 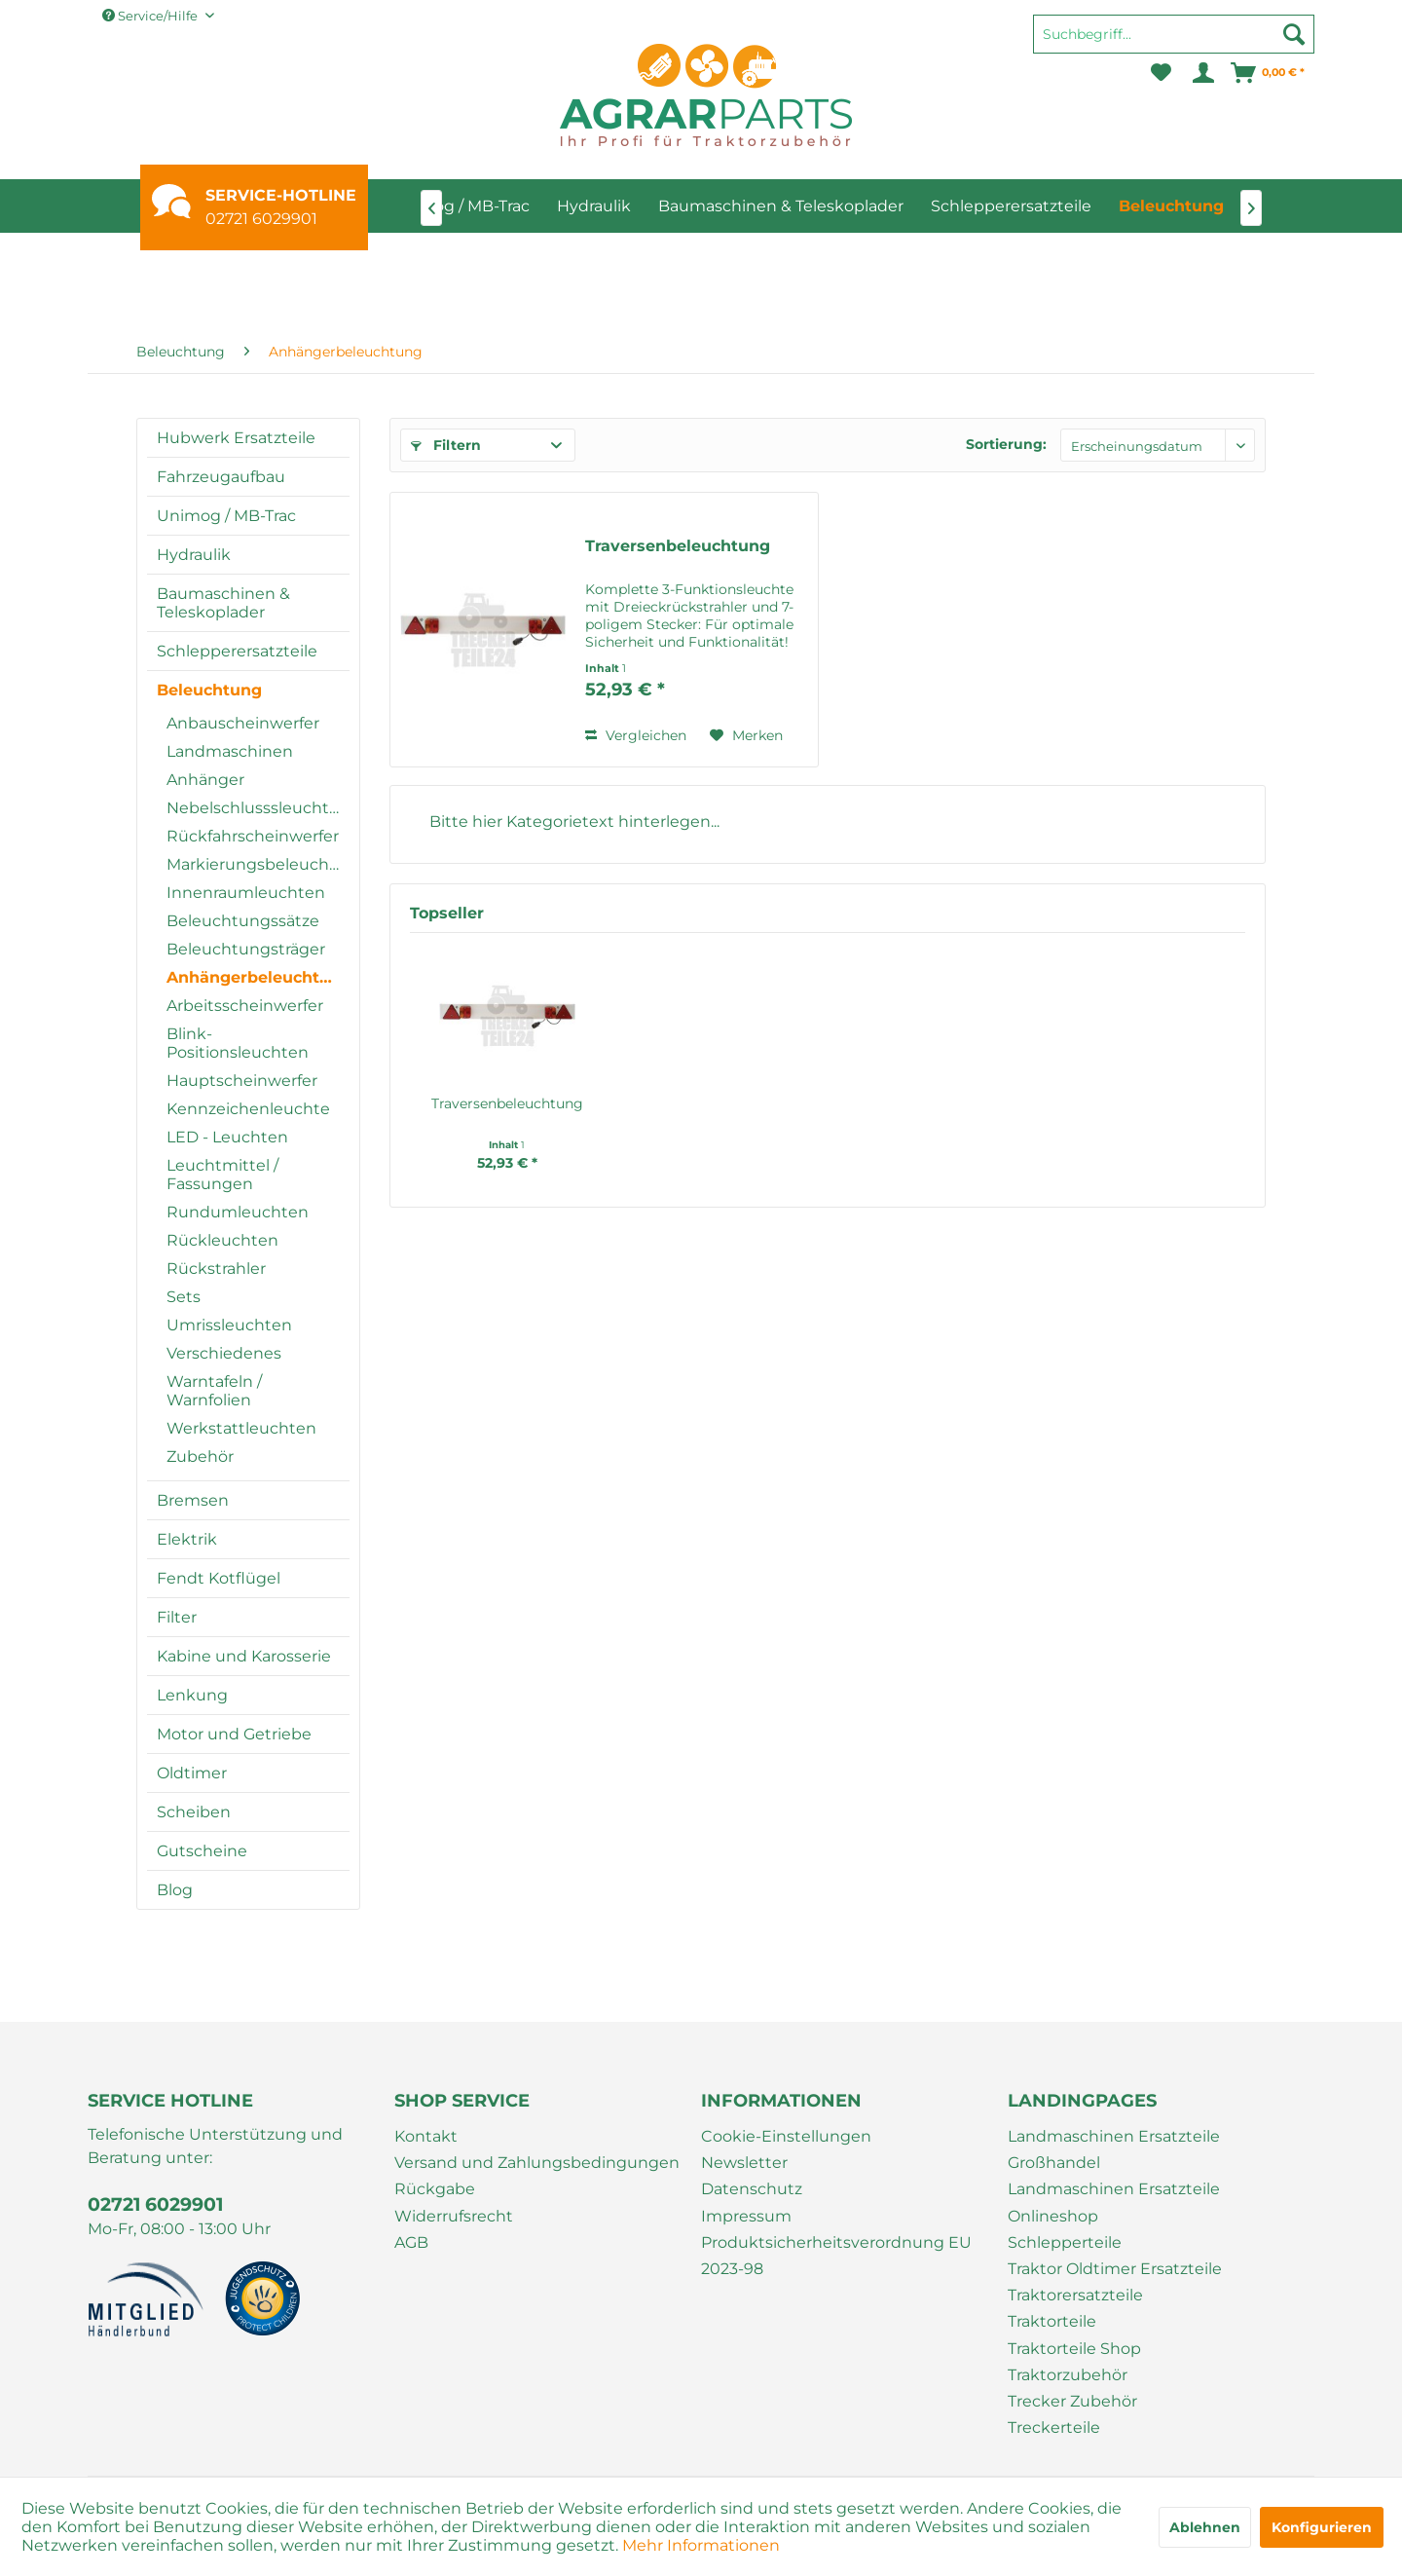 What do you see at coordinates (836, 2255) in the screenshot?
I see `Produktsicherheitsverordnung EU 2023-98` at bounding box center [836, 2255].